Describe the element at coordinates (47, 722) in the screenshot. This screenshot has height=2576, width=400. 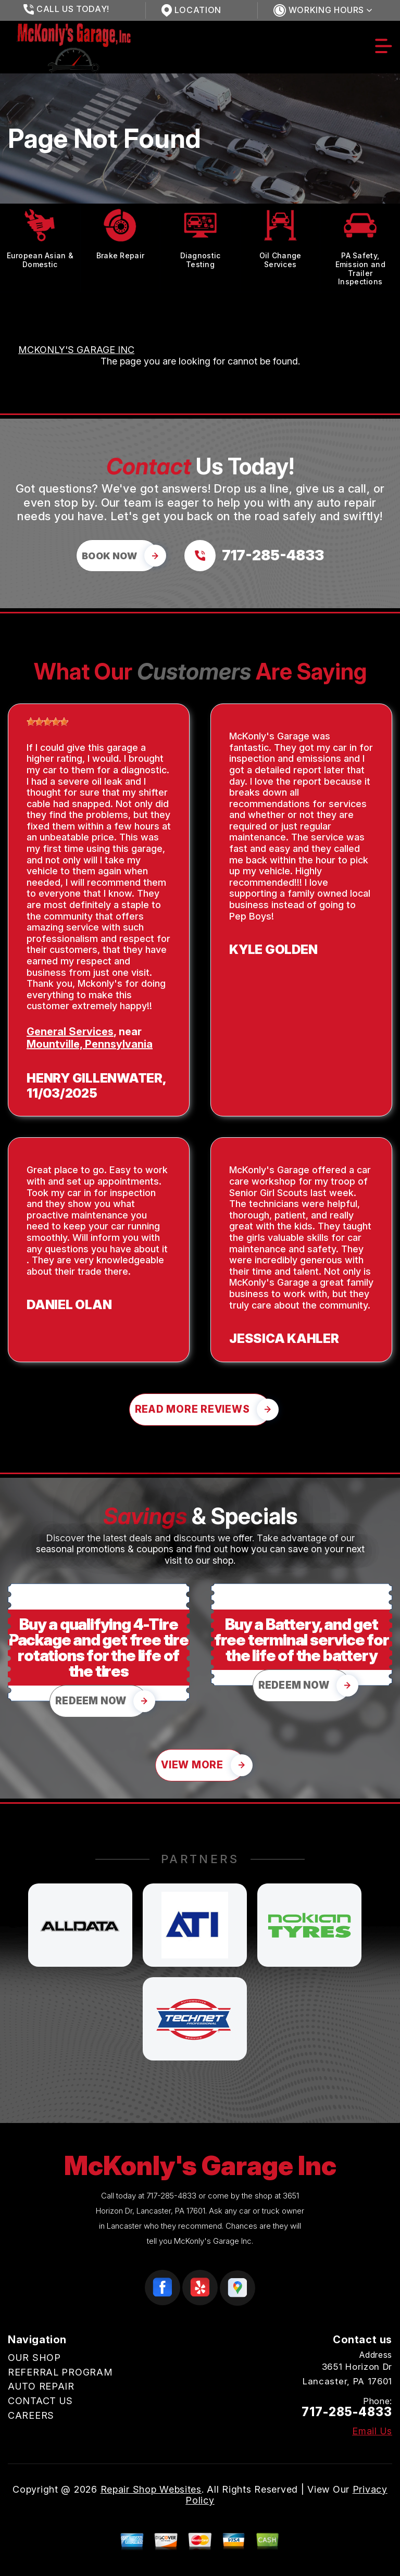
I see `[slider]` at that location.